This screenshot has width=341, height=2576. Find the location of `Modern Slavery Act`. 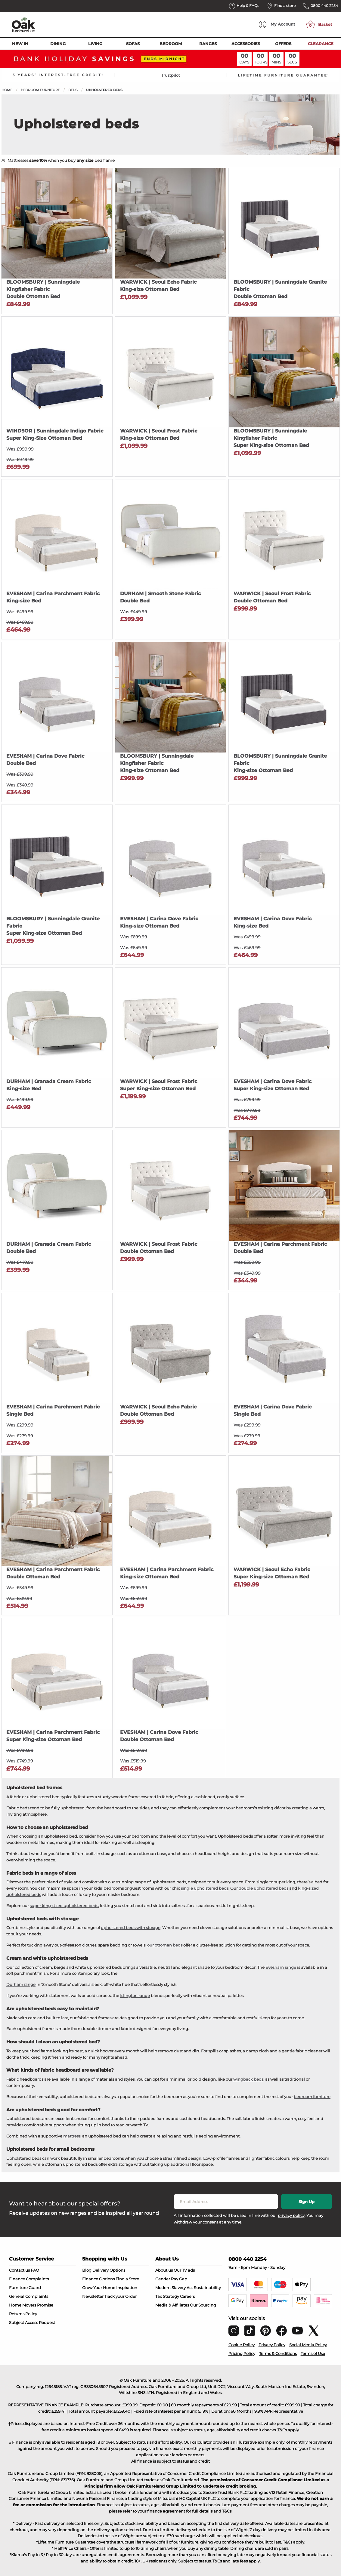

Modern Slavery Act is located at coordinates (174, 2287).